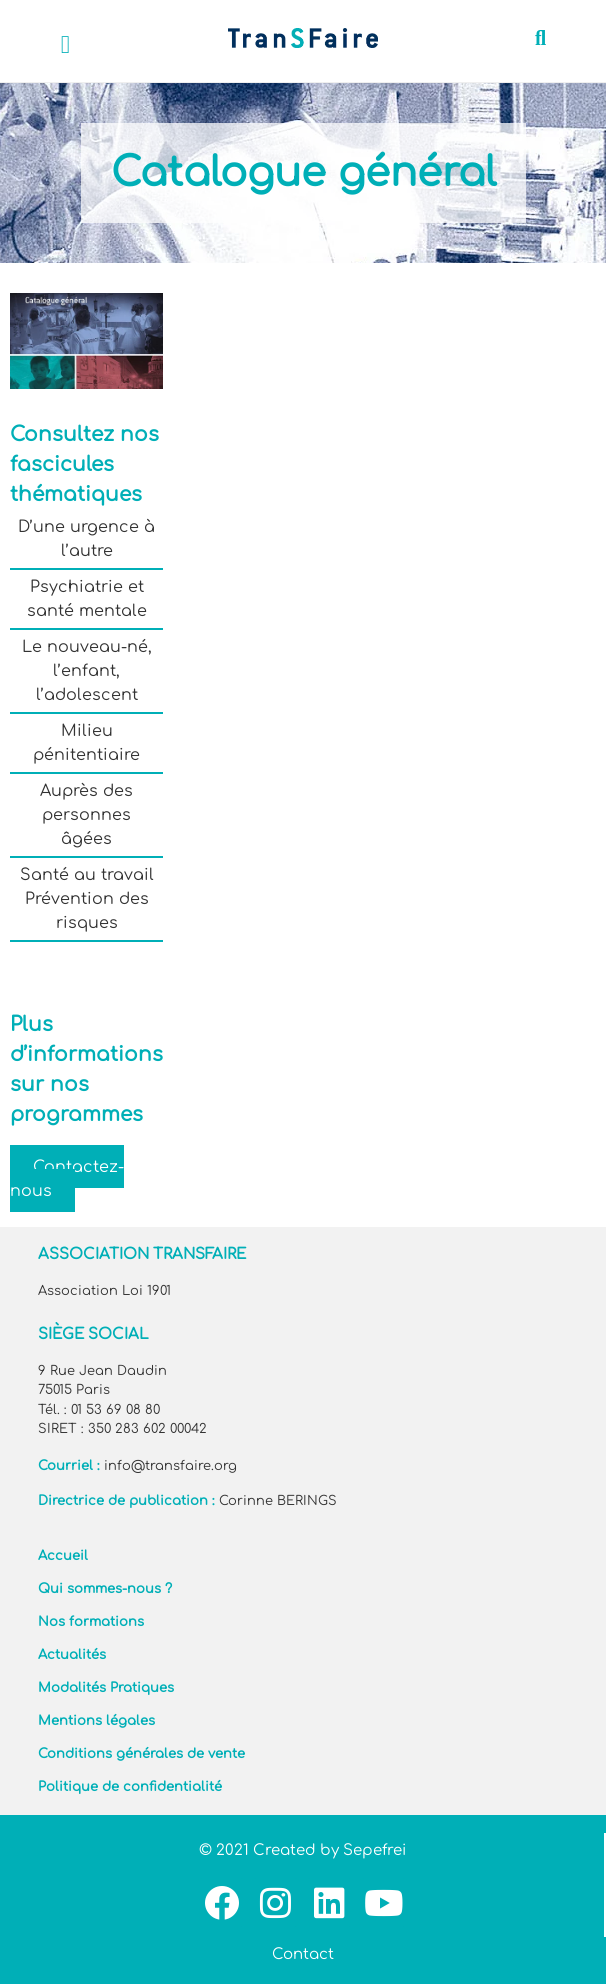  Describe the element at coordinates (86, 743) in the screenshot. I see `Milieu pénitentiaire` at that location.